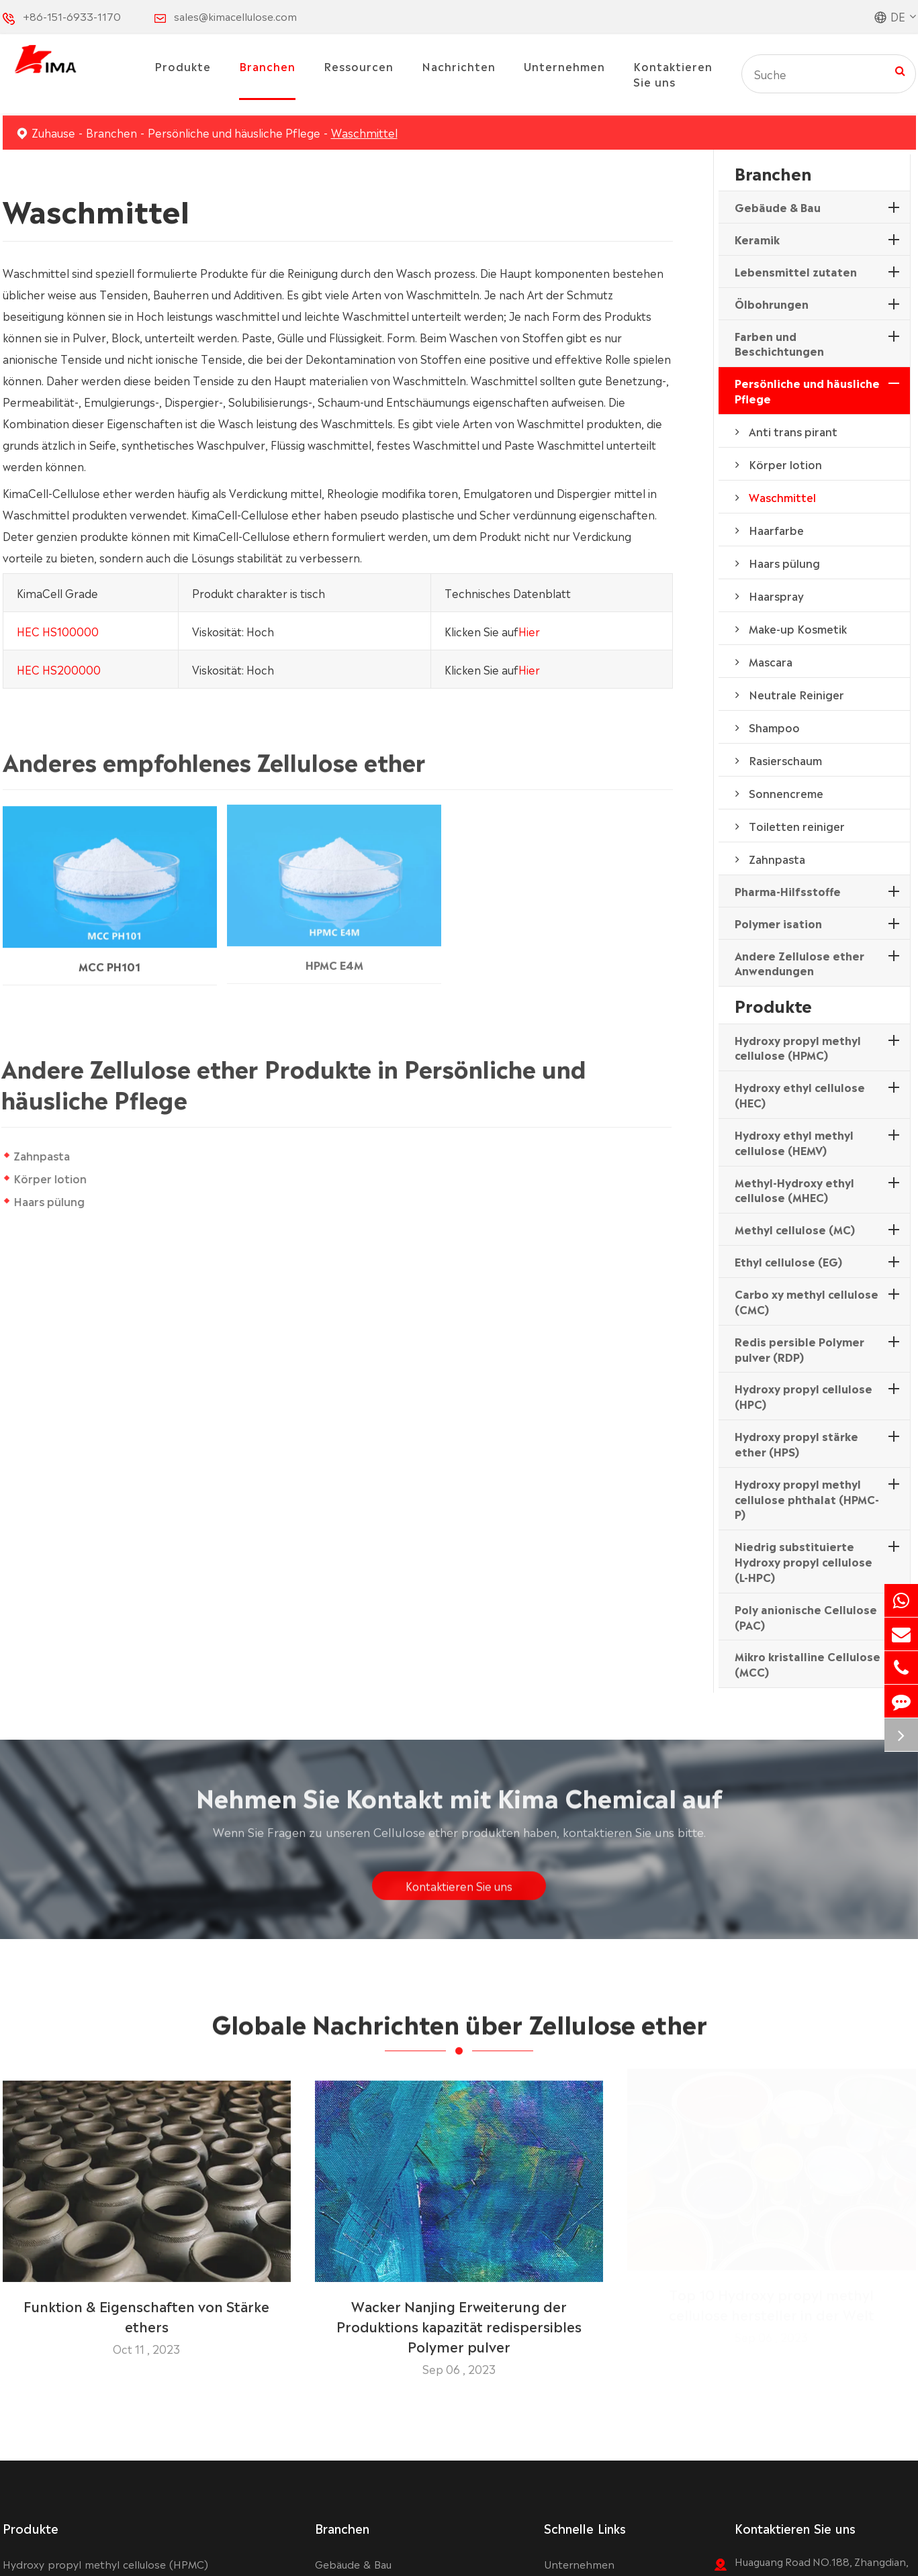  I want to click on Hier, so click(529, 630).